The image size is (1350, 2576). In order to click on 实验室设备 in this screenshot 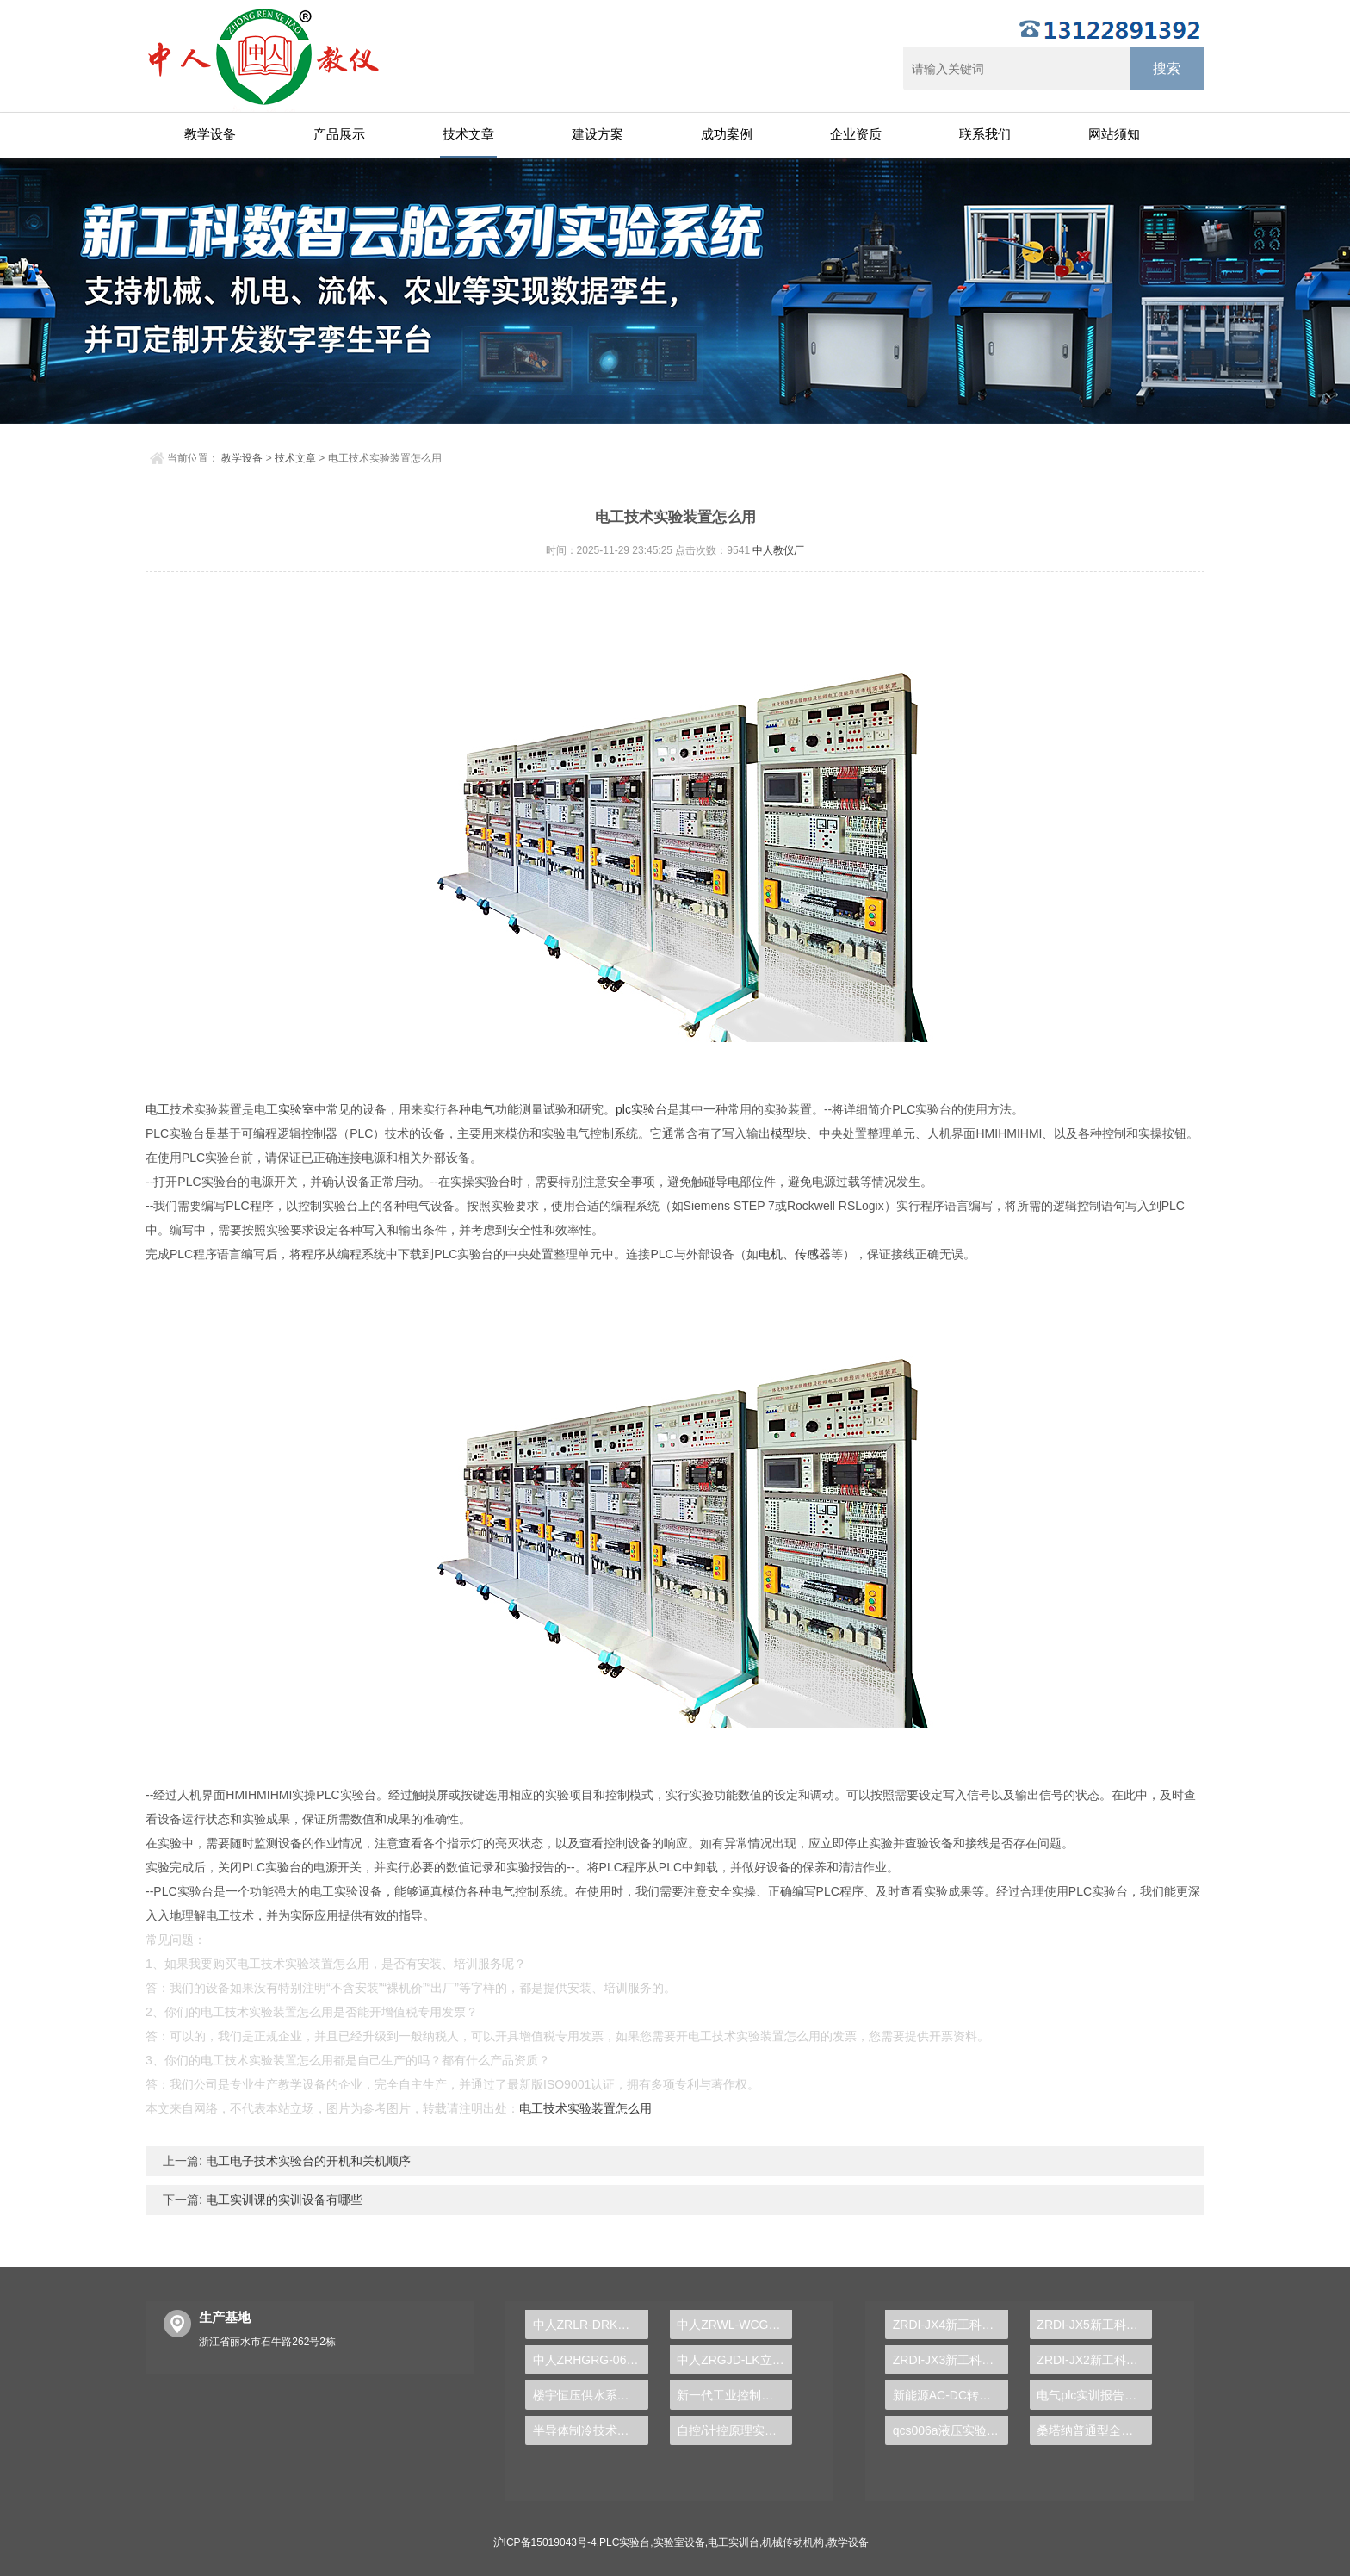, I will do `click(679, 2542)`.